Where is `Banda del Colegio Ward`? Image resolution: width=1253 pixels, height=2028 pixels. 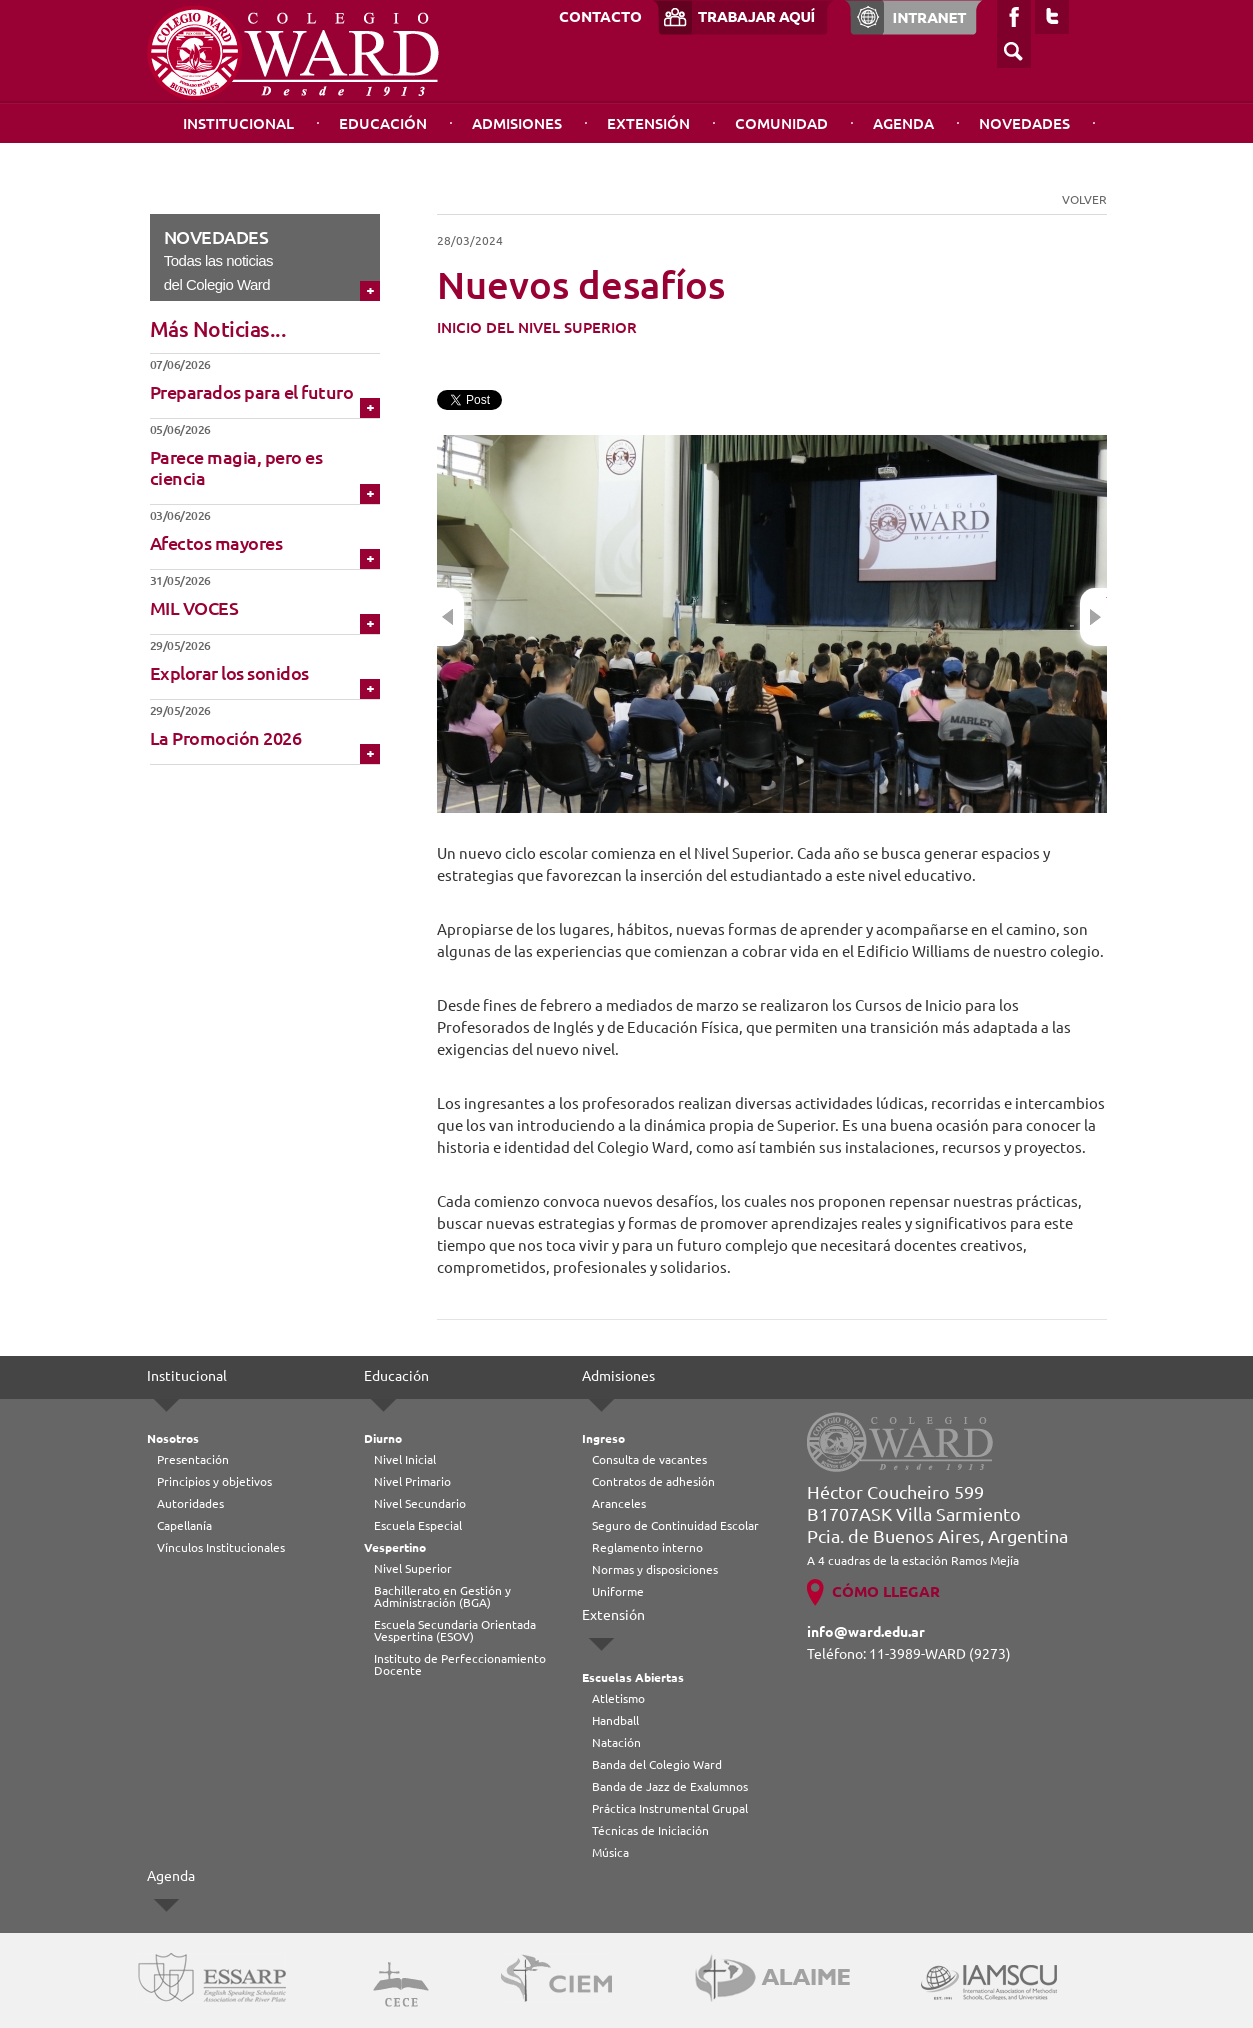
Banda del Colegio Ward is located at coordinates (657, 1764).